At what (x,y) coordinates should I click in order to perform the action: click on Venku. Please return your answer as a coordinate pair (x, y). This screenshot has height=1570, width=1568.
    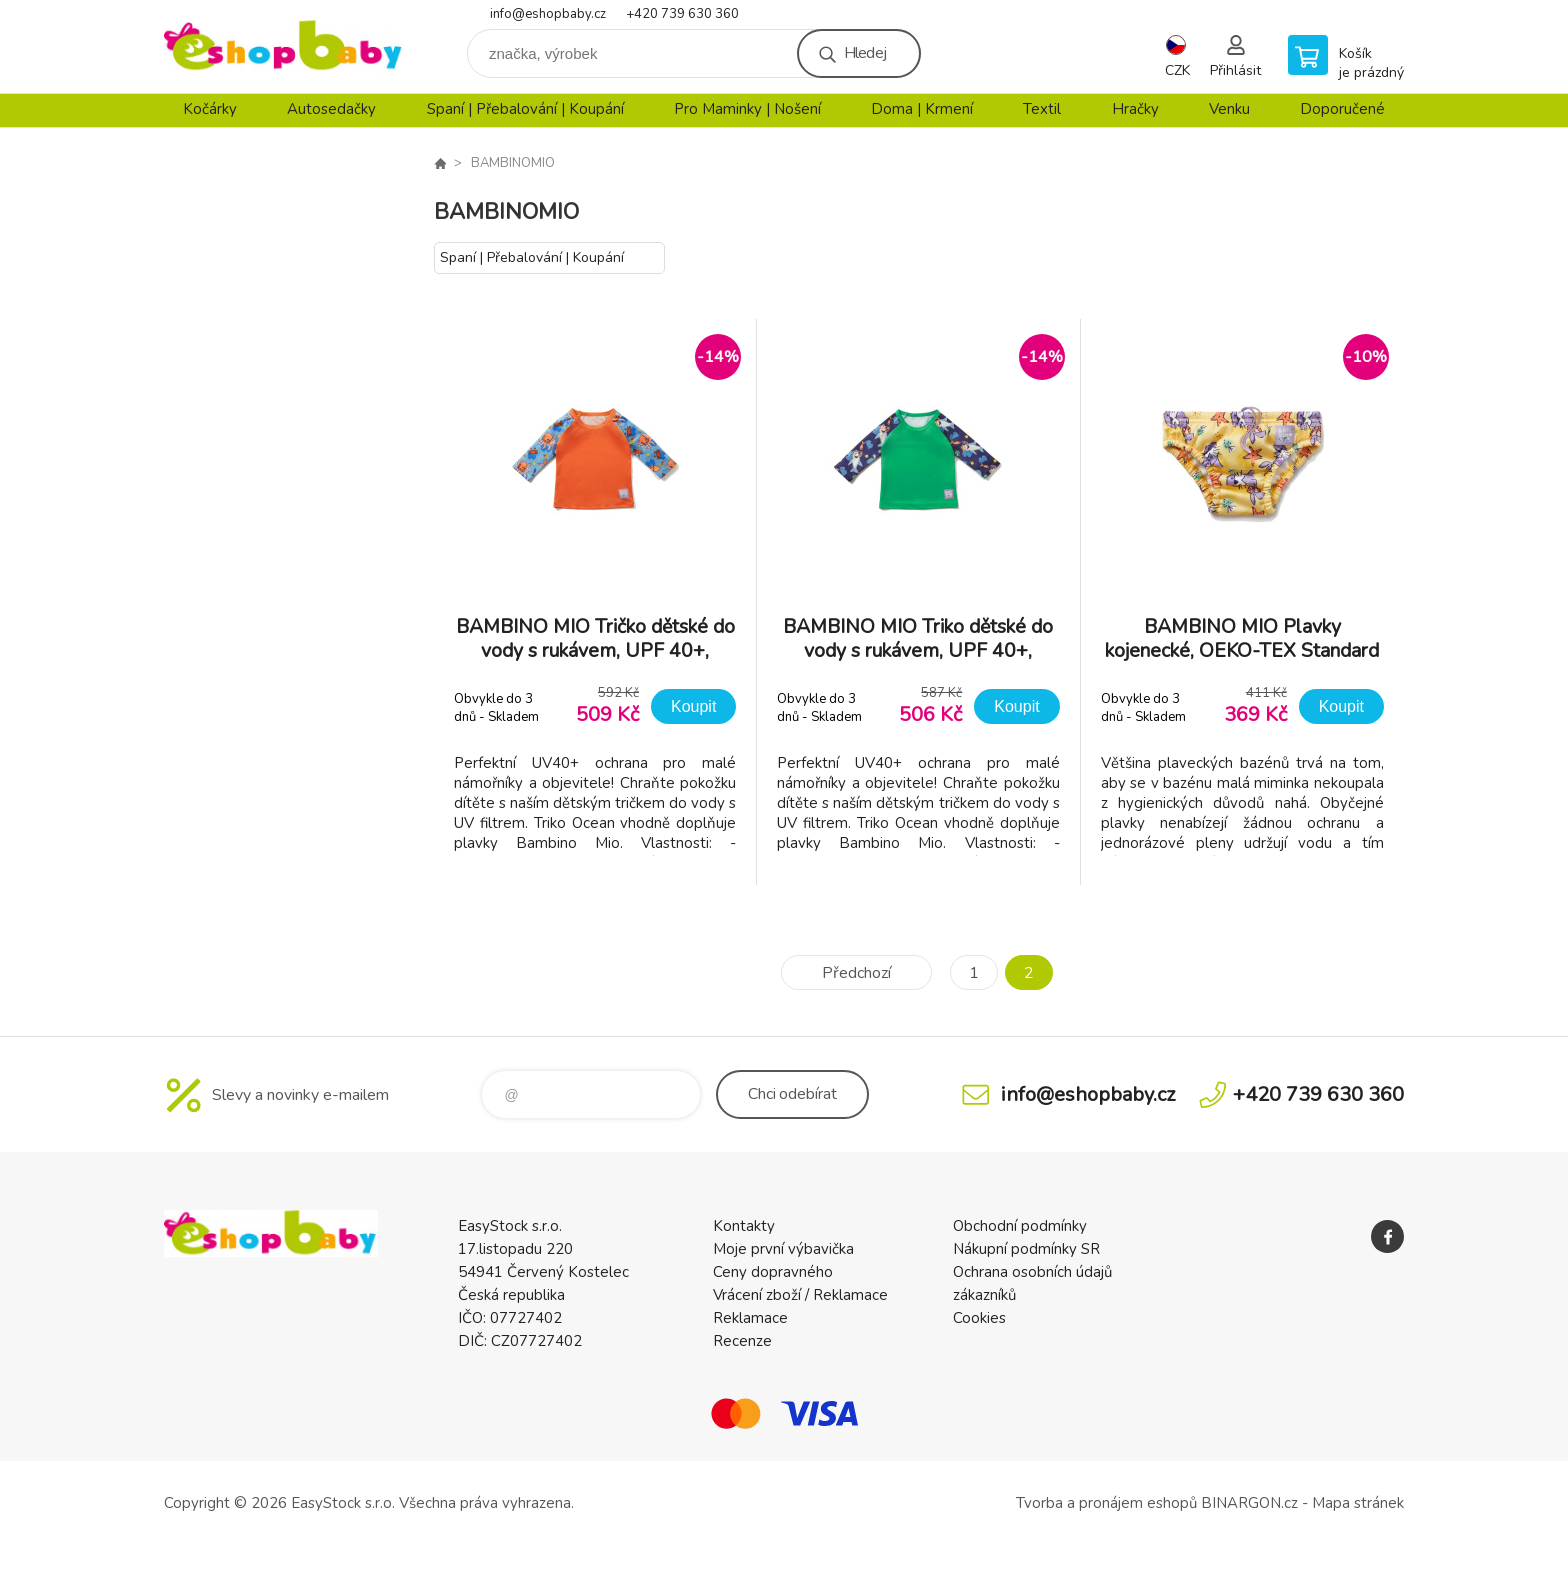
    Looking at the image, I should click on (1229, 109).